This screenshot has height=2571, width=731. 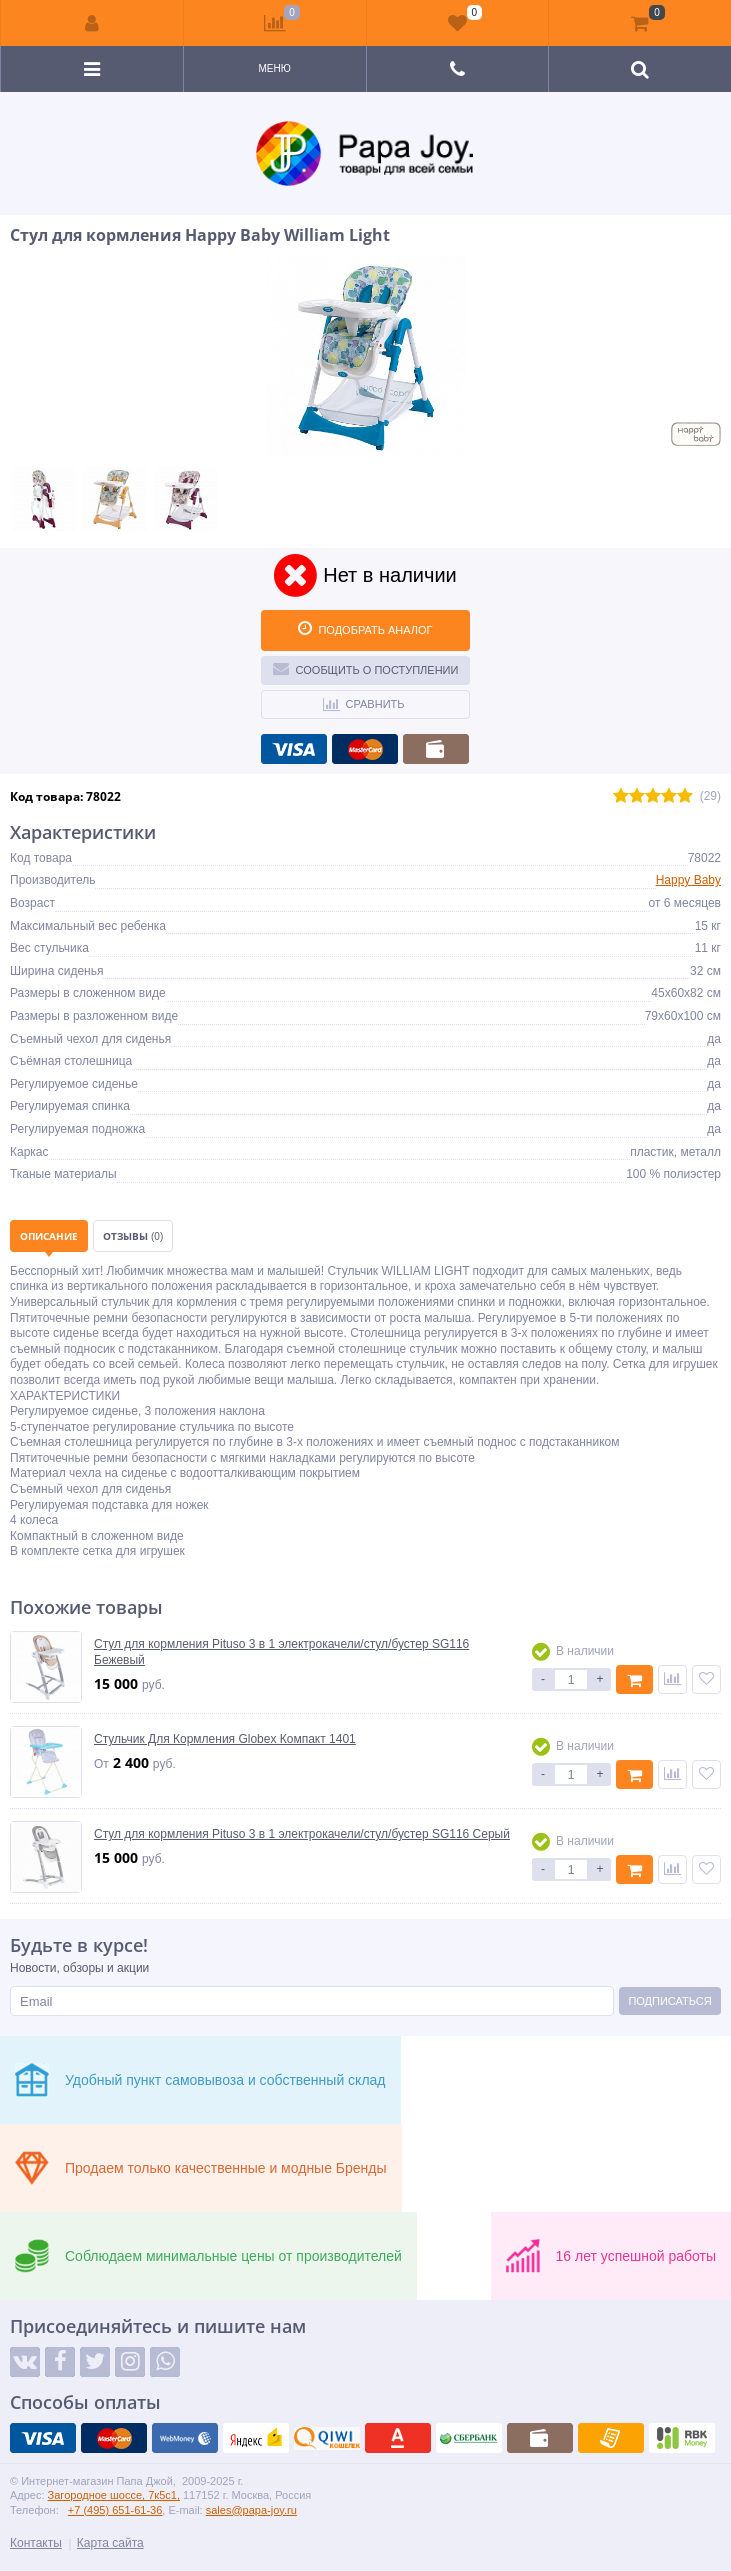 I want to click on Подписаться, so click(x=669, y=2001).